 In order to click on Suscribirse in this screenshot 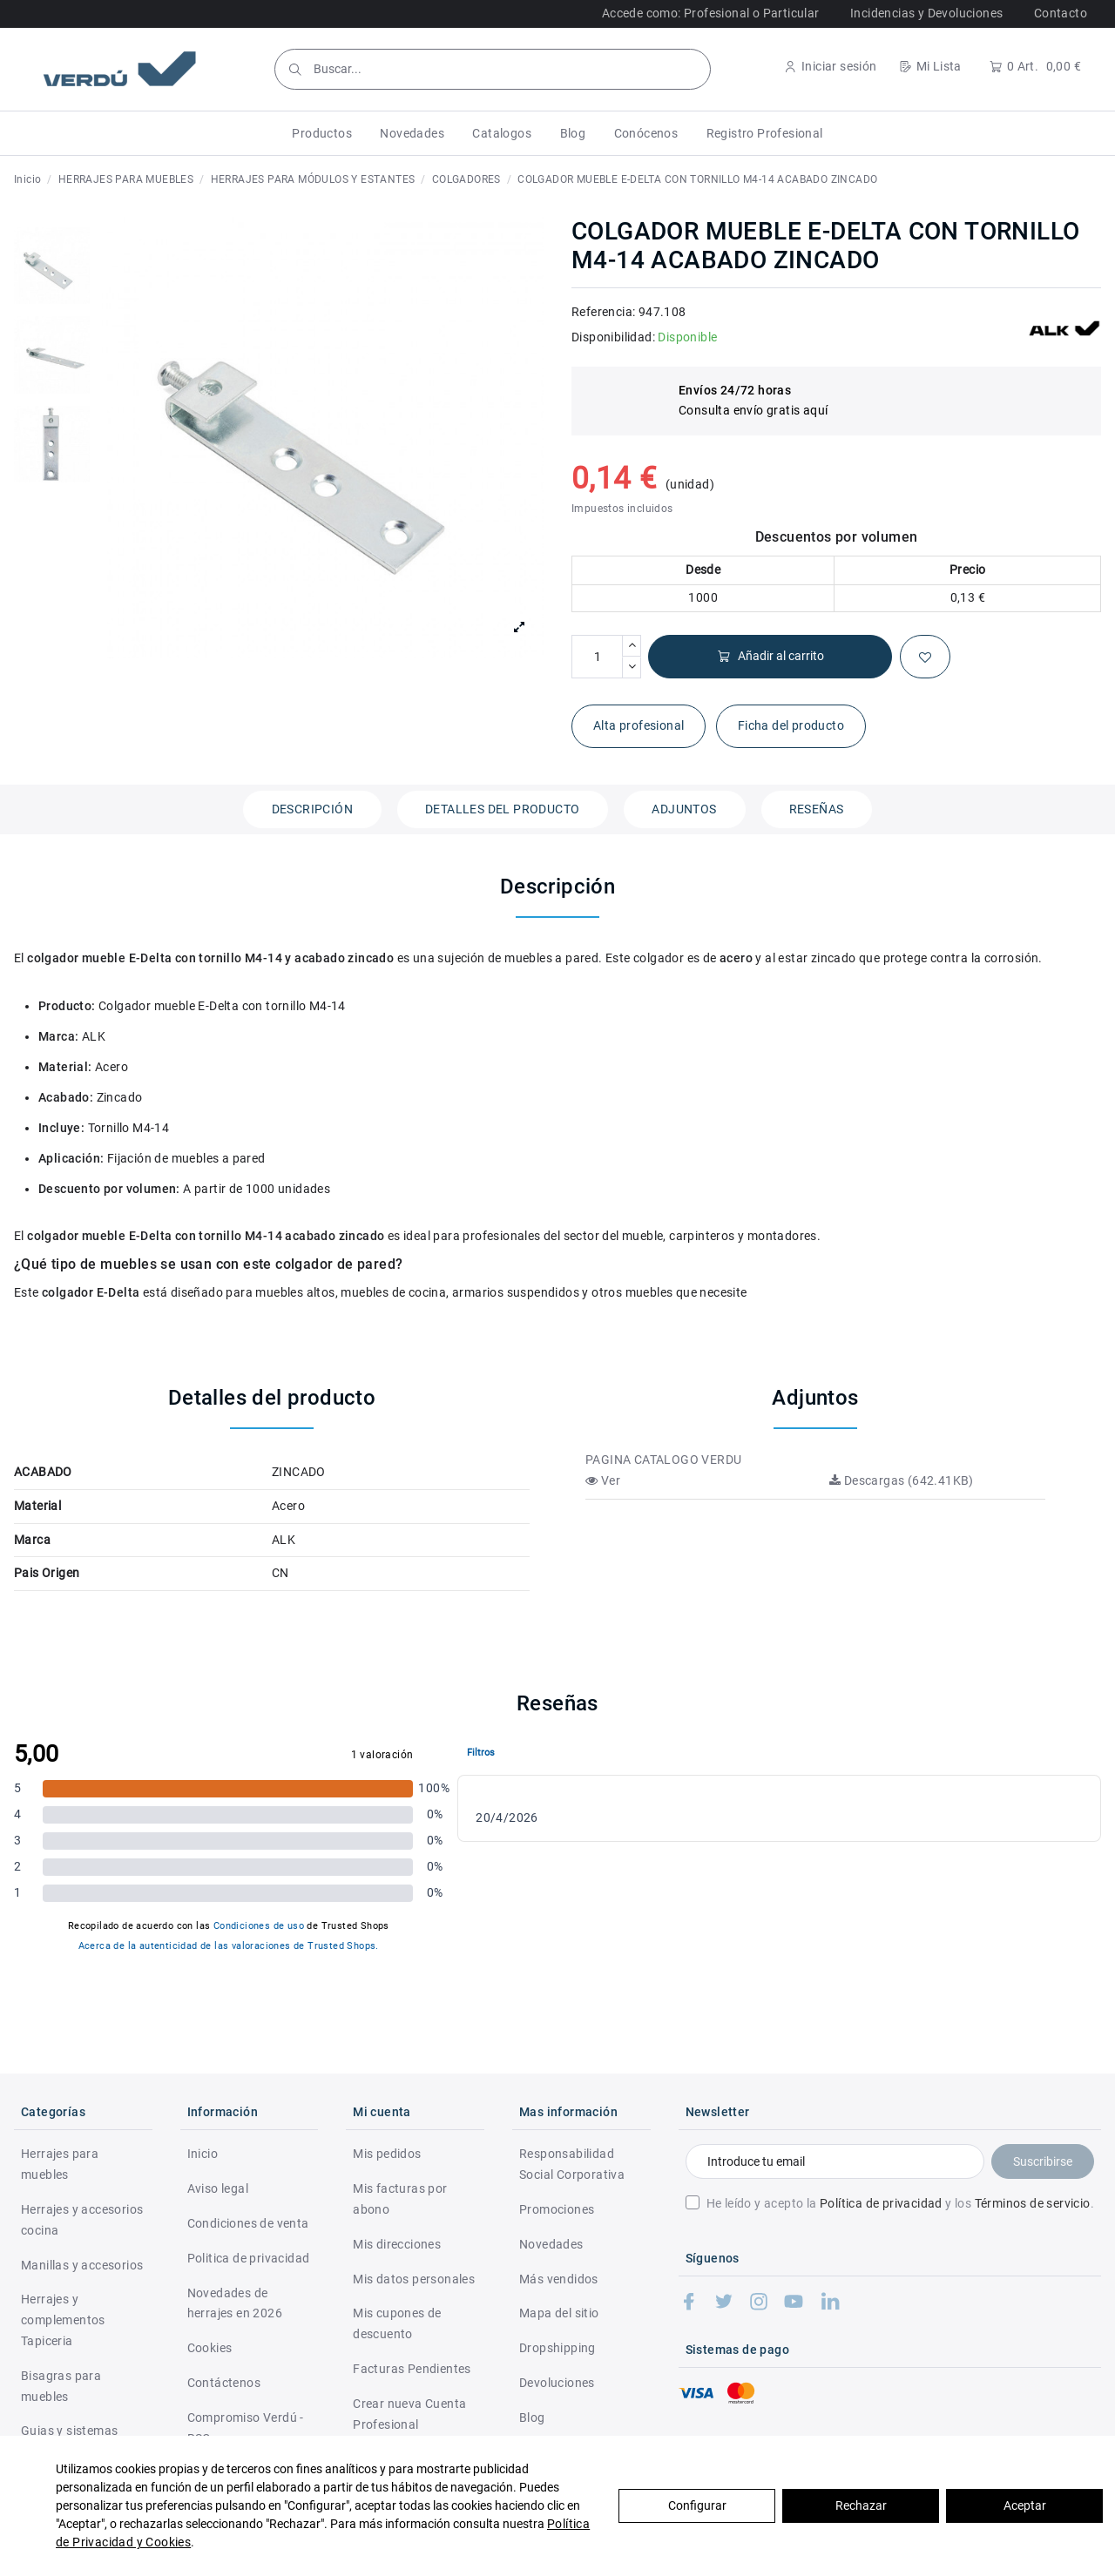, I will do `click(1042, 2161)`.